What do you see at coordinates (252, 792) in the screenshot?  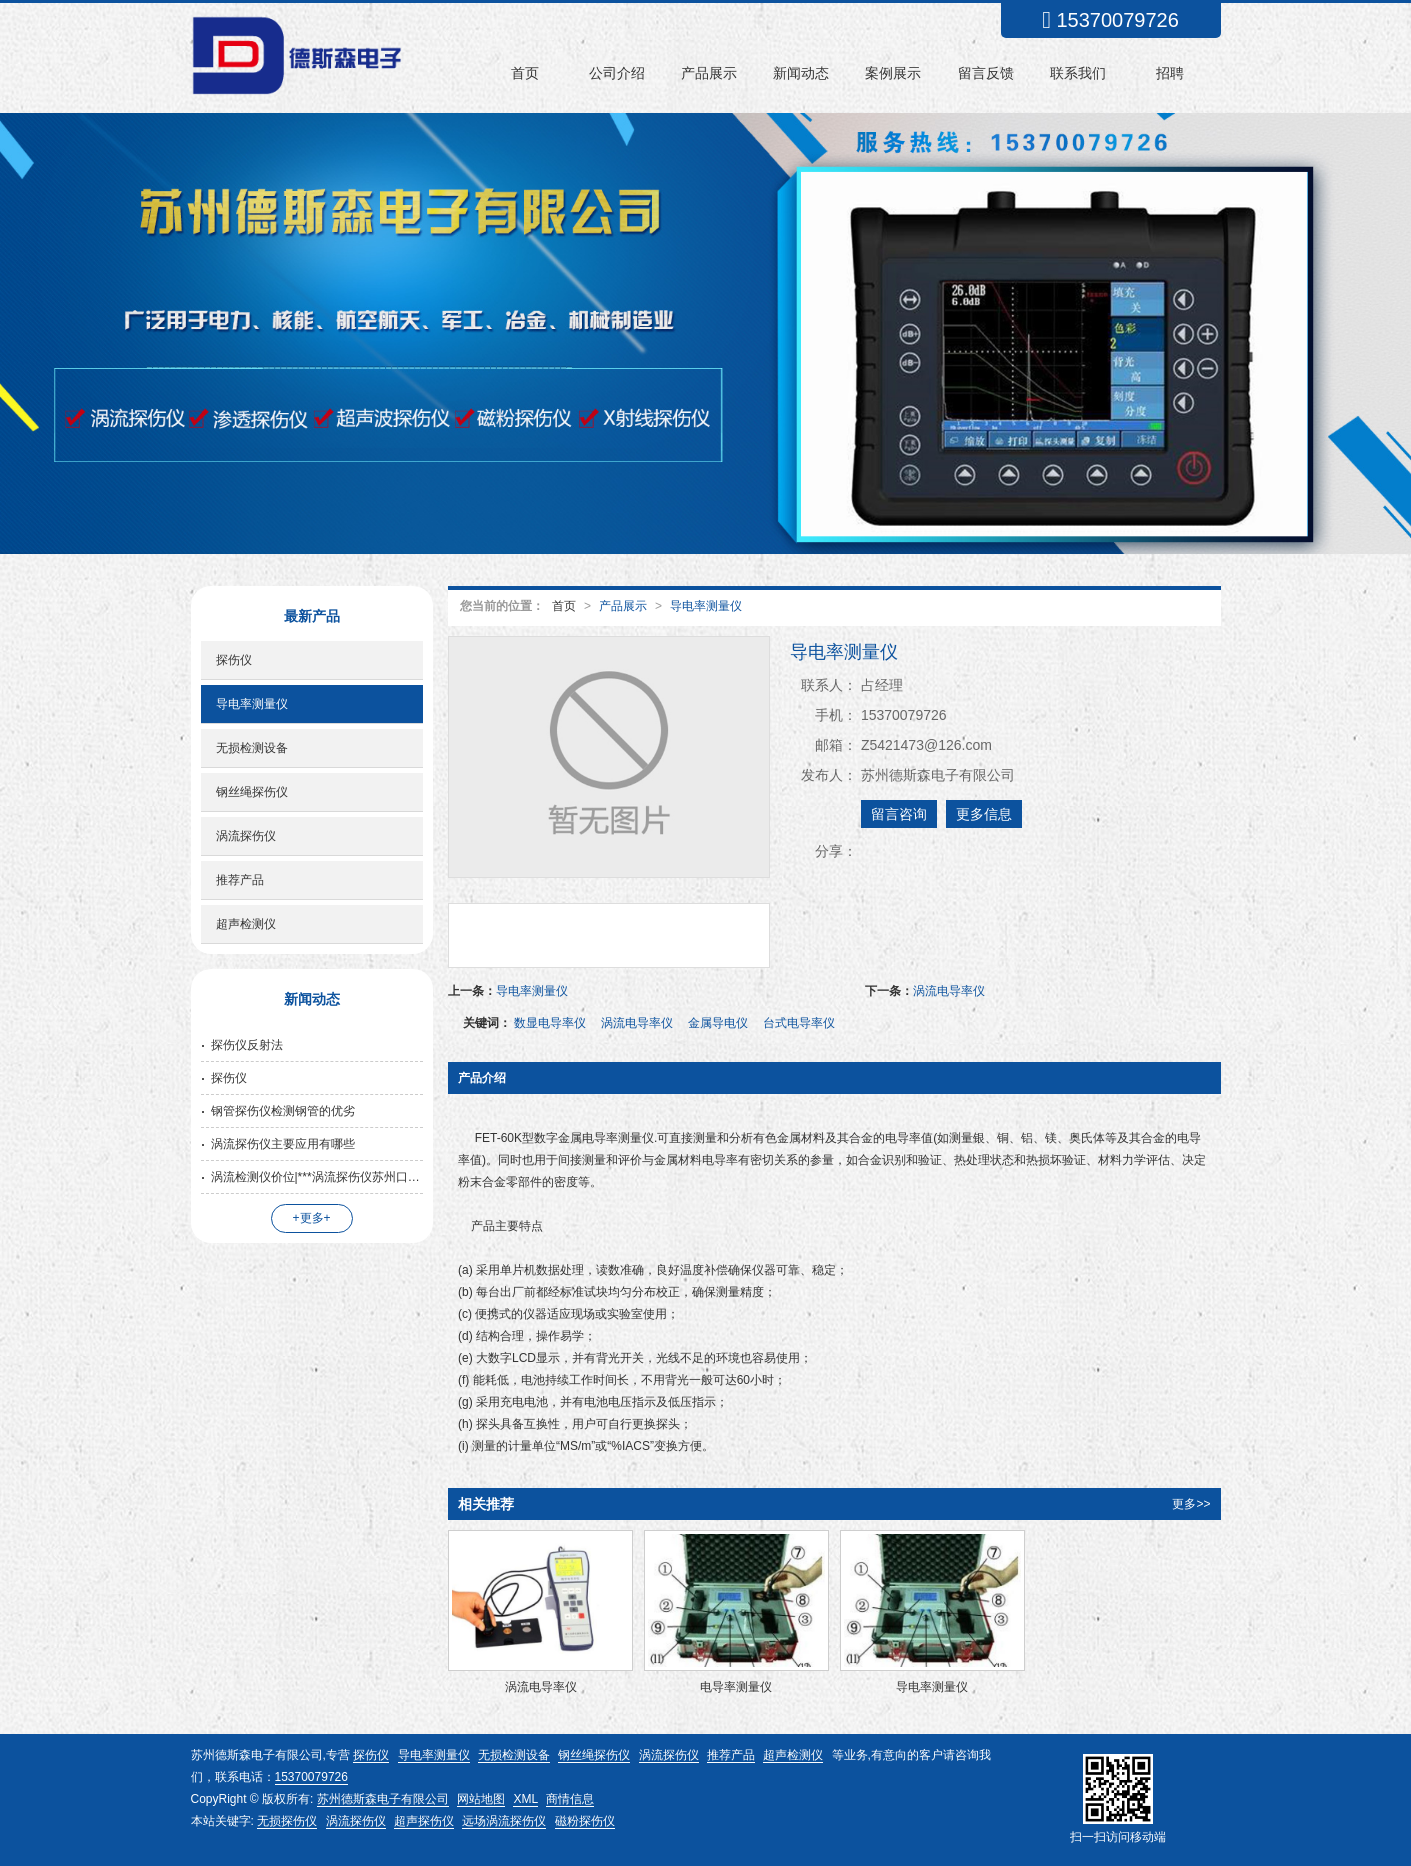 I see `钢丝绳探伤仪` at bounding box center [252, 792].